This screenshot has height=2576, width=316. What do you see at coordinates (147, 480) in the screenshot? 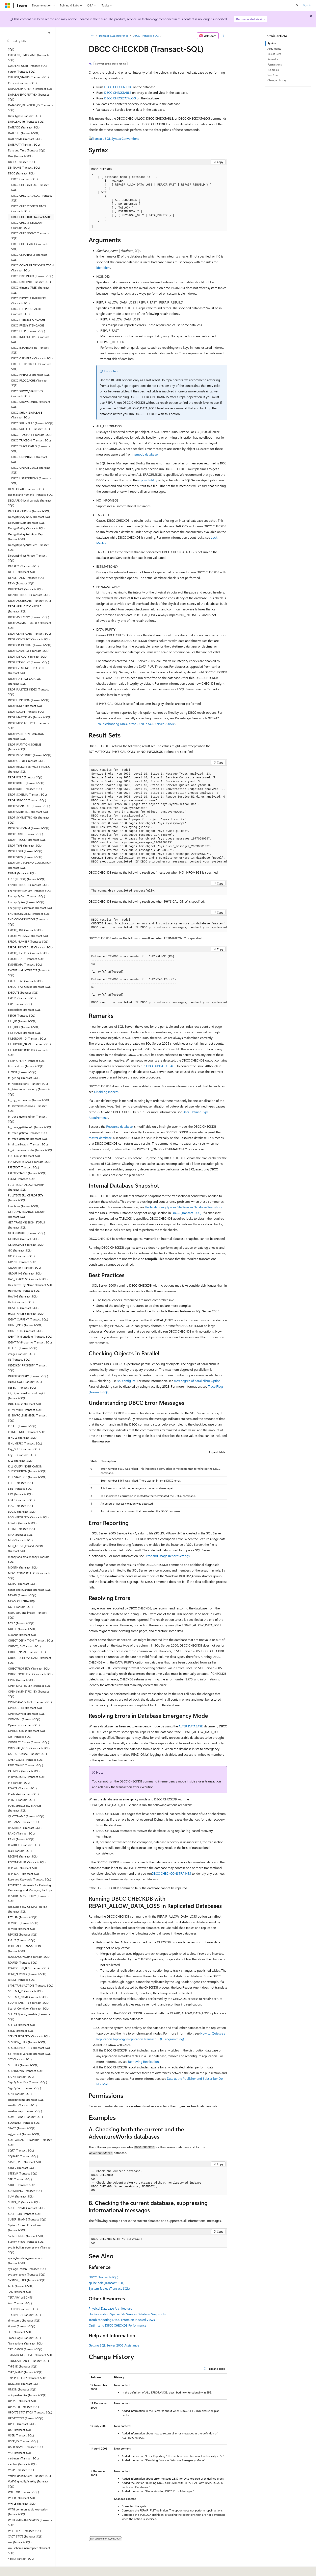
I see `sqlcmd utility` at bounding box center [147, 480].